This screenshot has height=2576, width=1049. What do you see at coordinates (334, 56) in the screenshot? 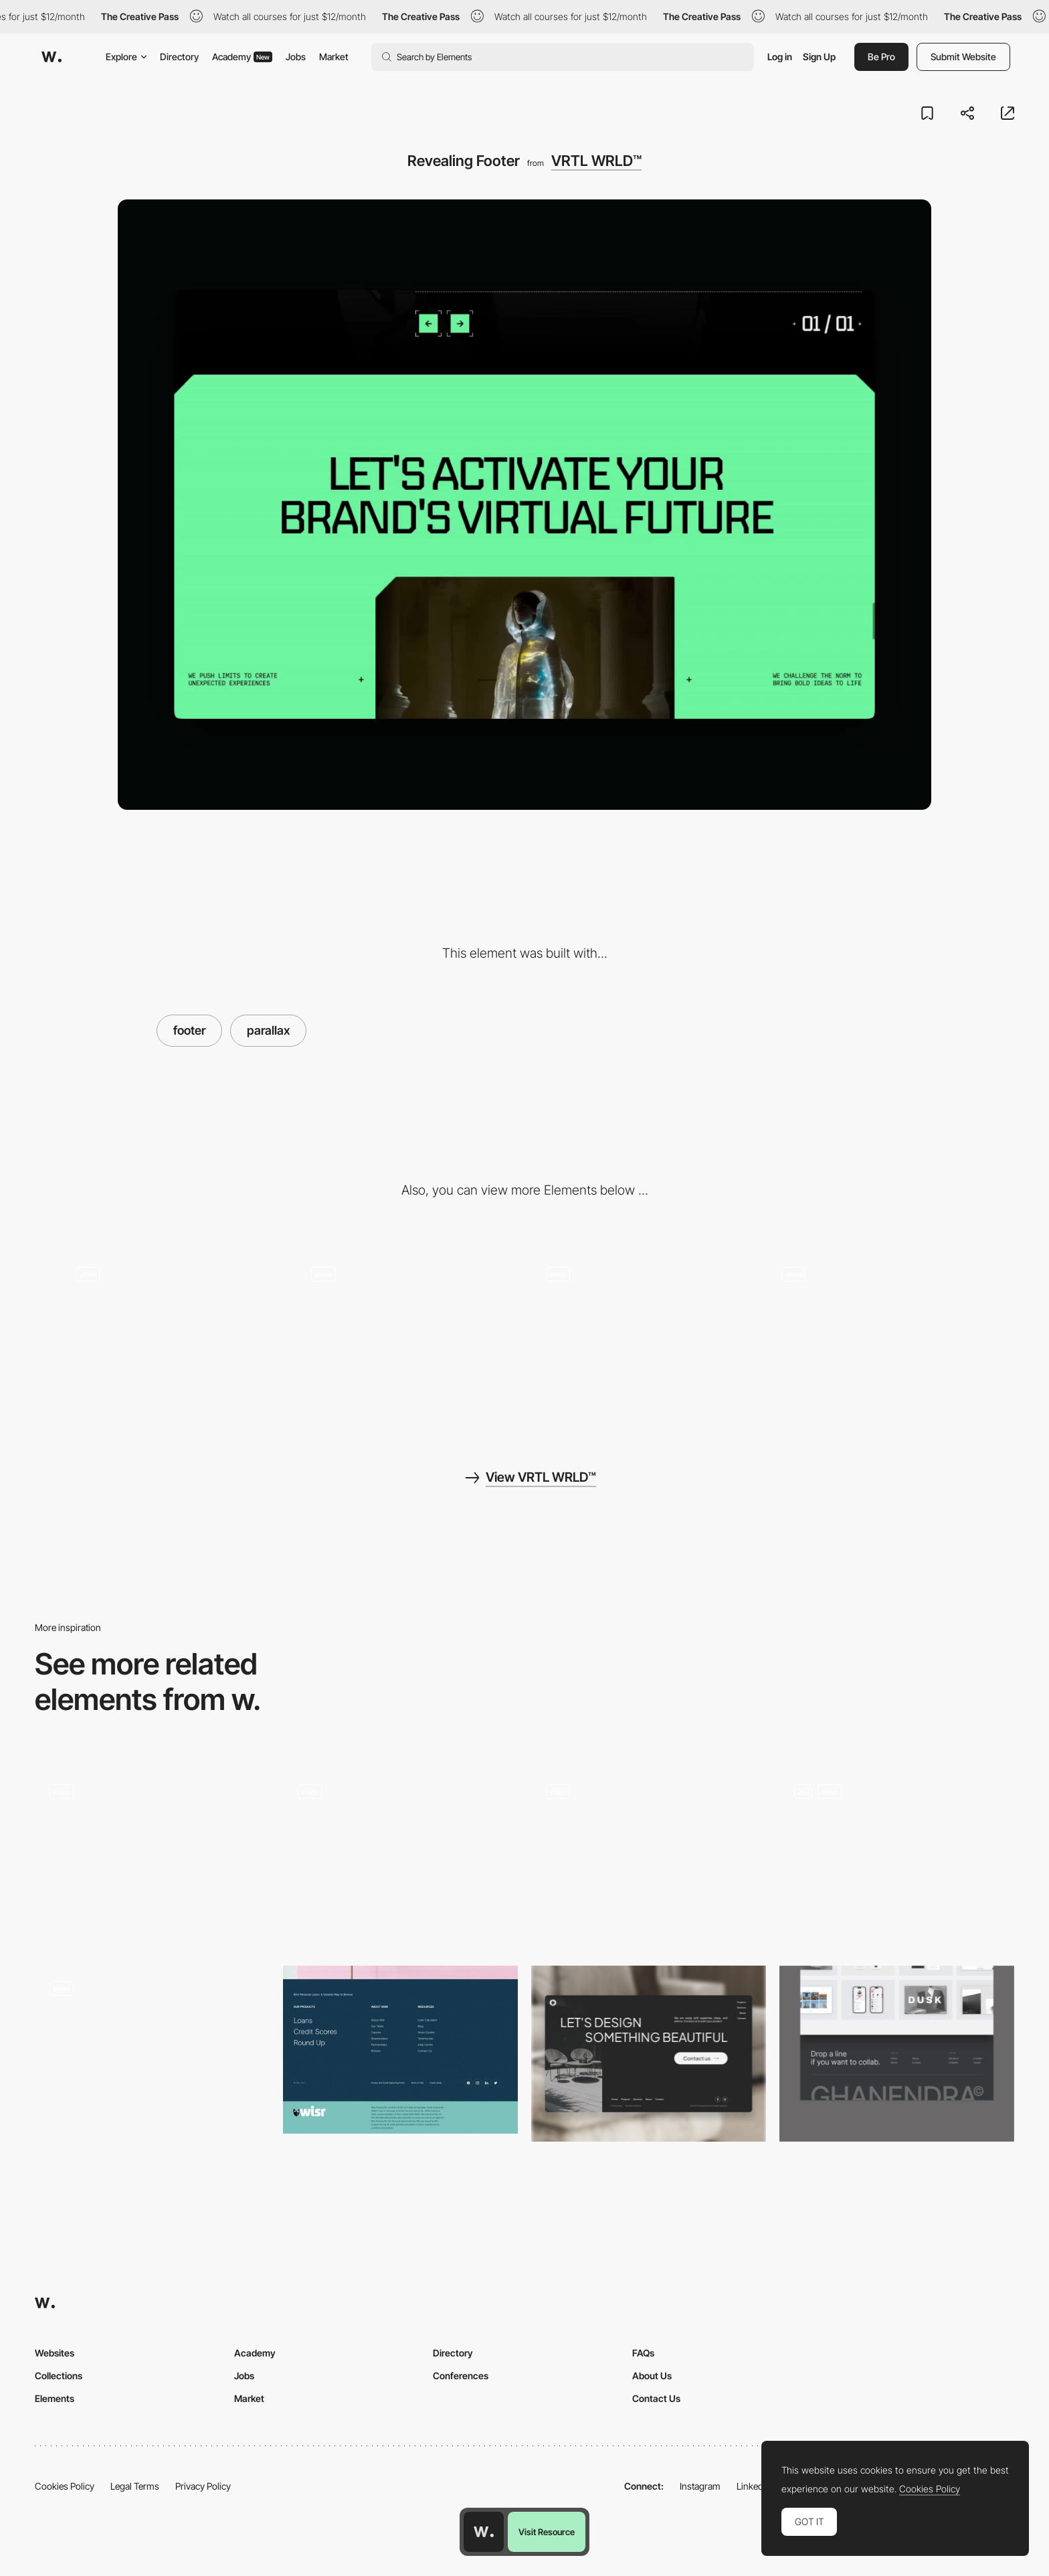
I see `Market` at bounding box center [334, 56].